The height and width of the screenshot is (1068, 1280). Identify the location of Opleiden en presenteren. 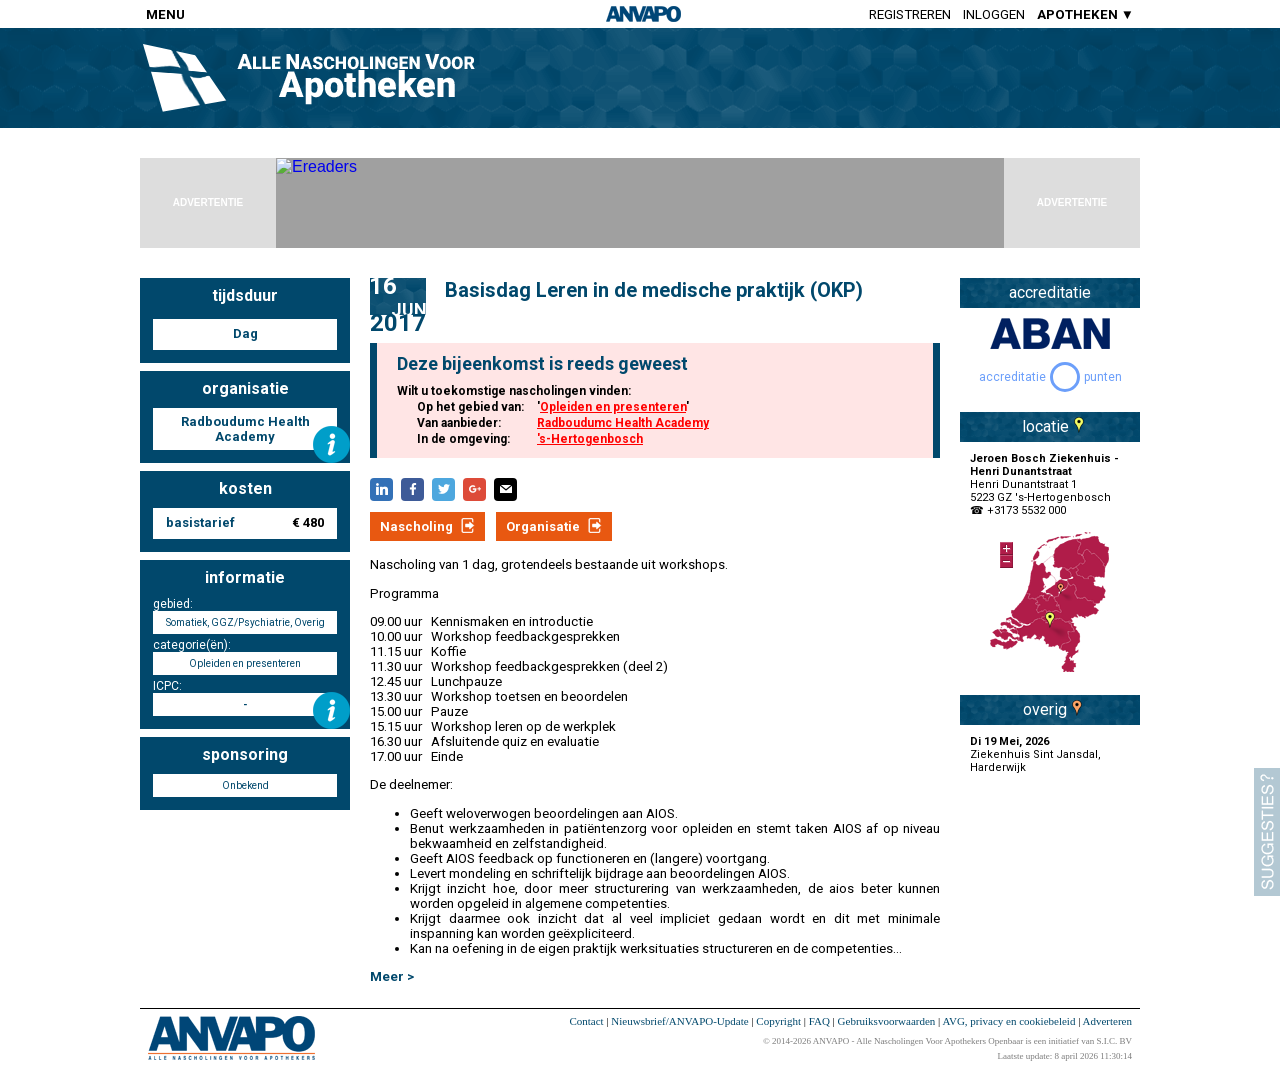
(613, 407).